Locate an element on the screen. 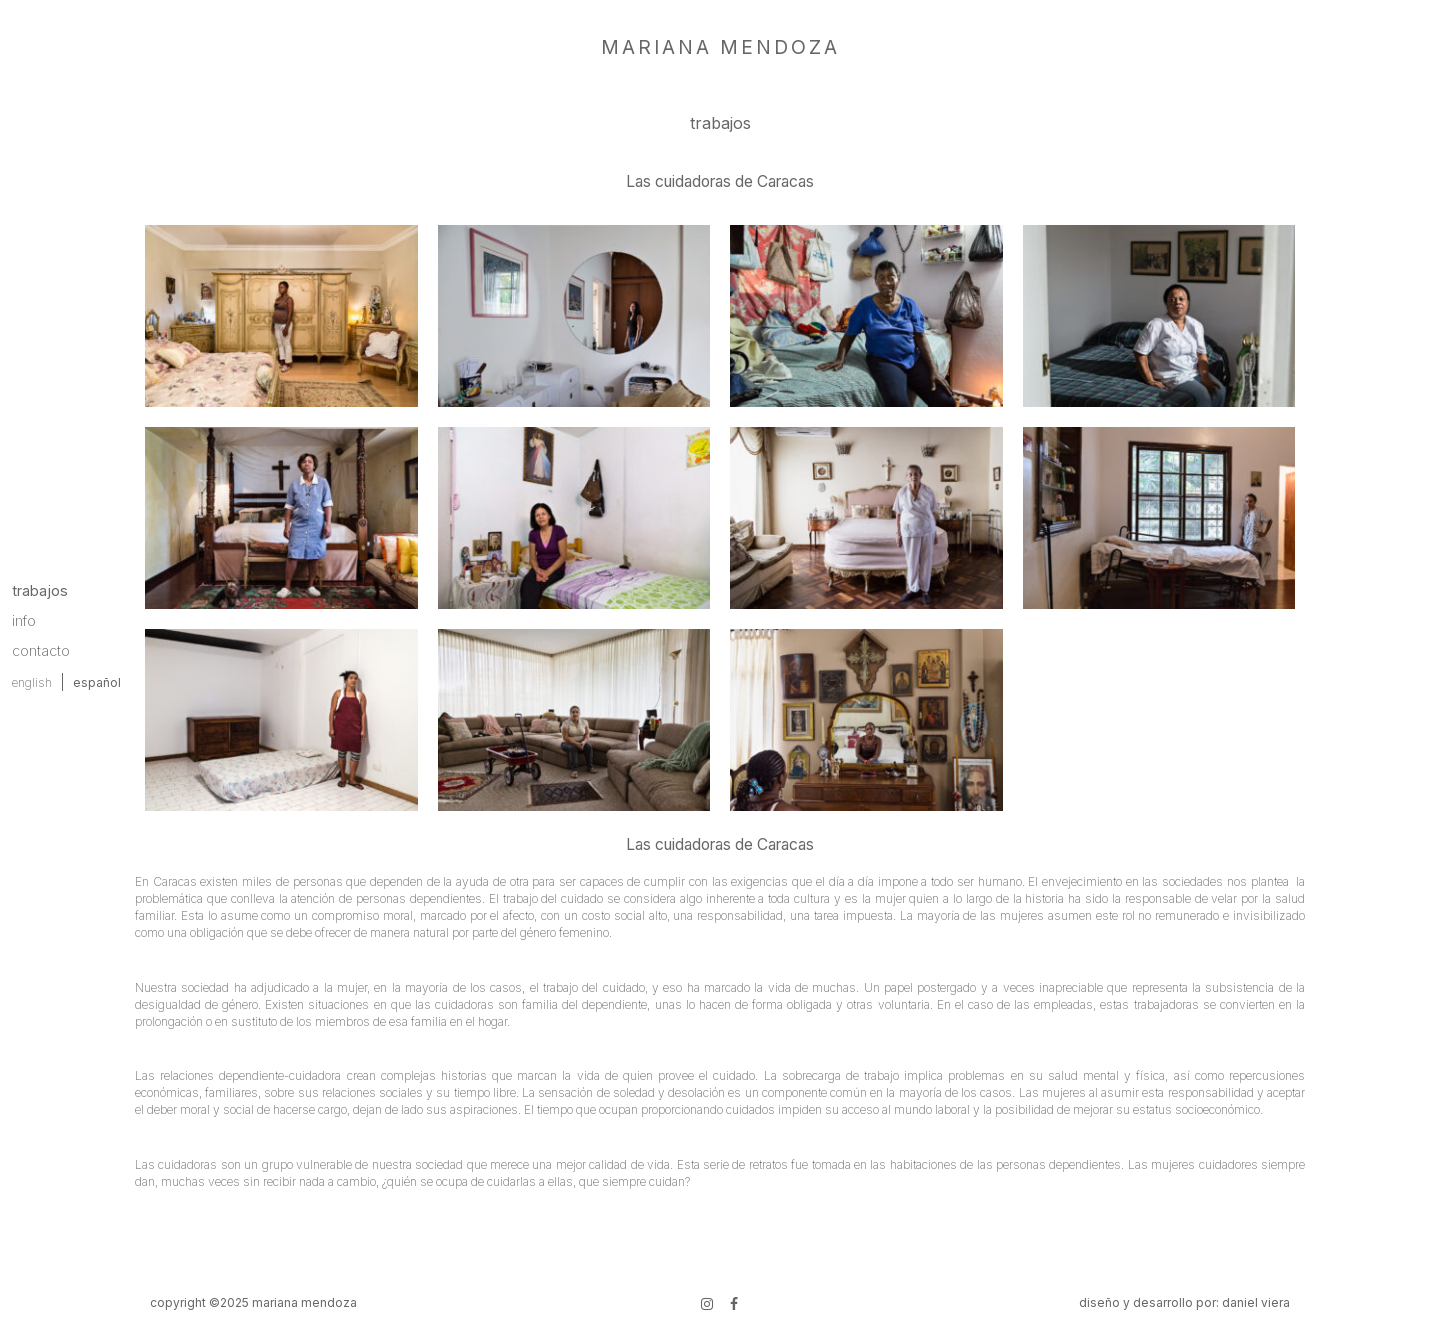 This screenshot has height=1321, width=1440. daniel viera is located at coordinates (1256, 1302).